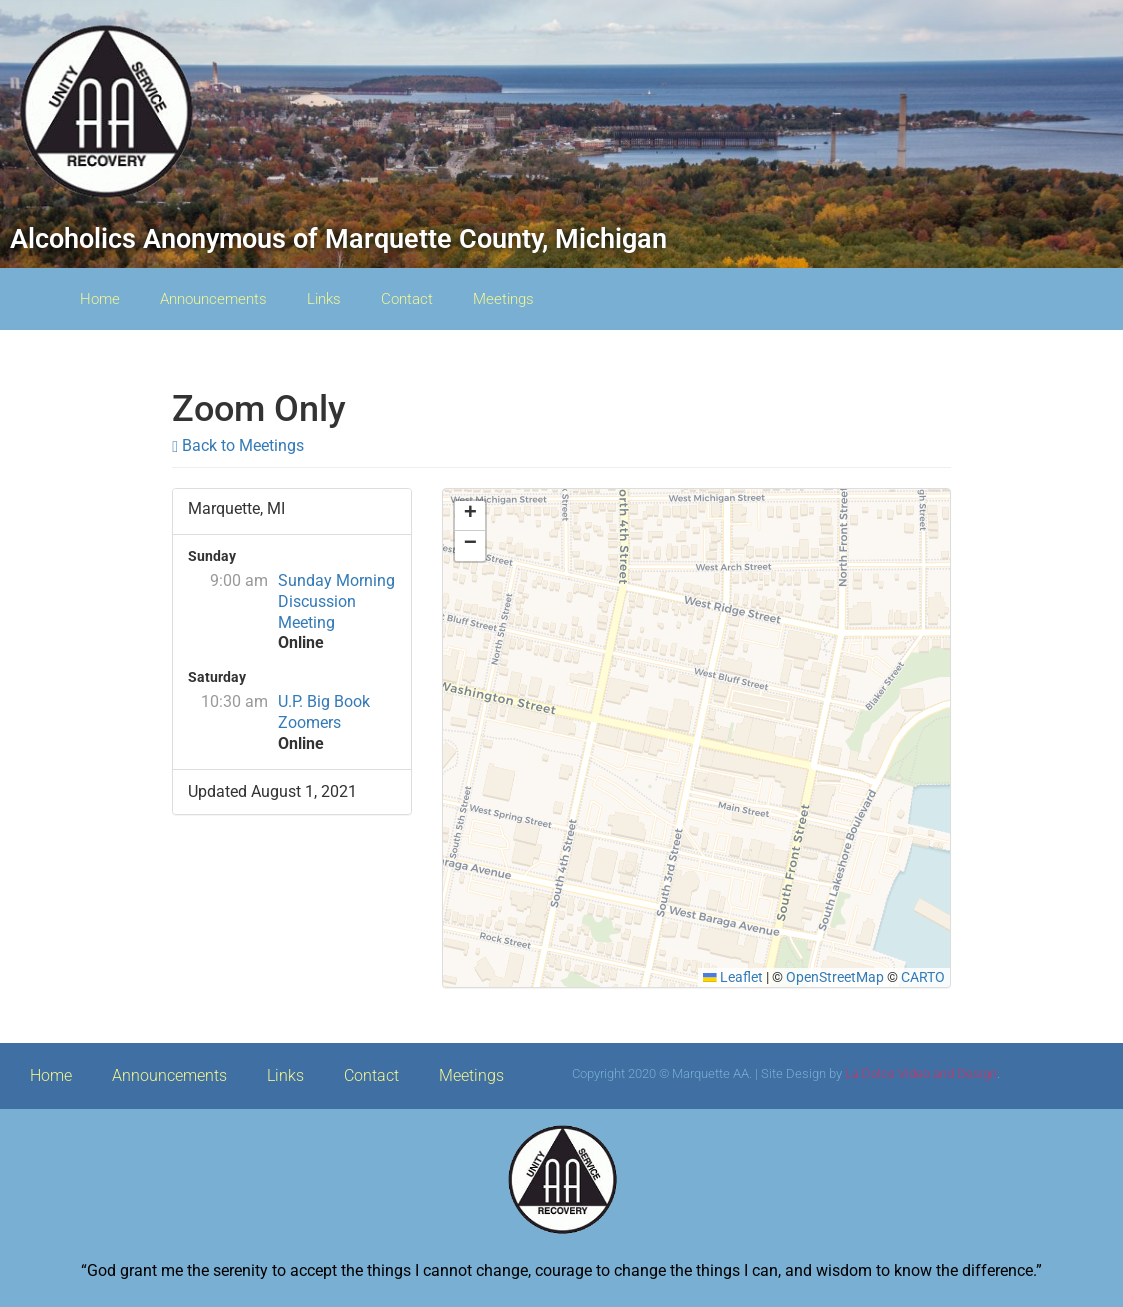  What do you see at coordinates (324, 299) in the screenshot?
I see `Links` at bounding box center [324, 299].